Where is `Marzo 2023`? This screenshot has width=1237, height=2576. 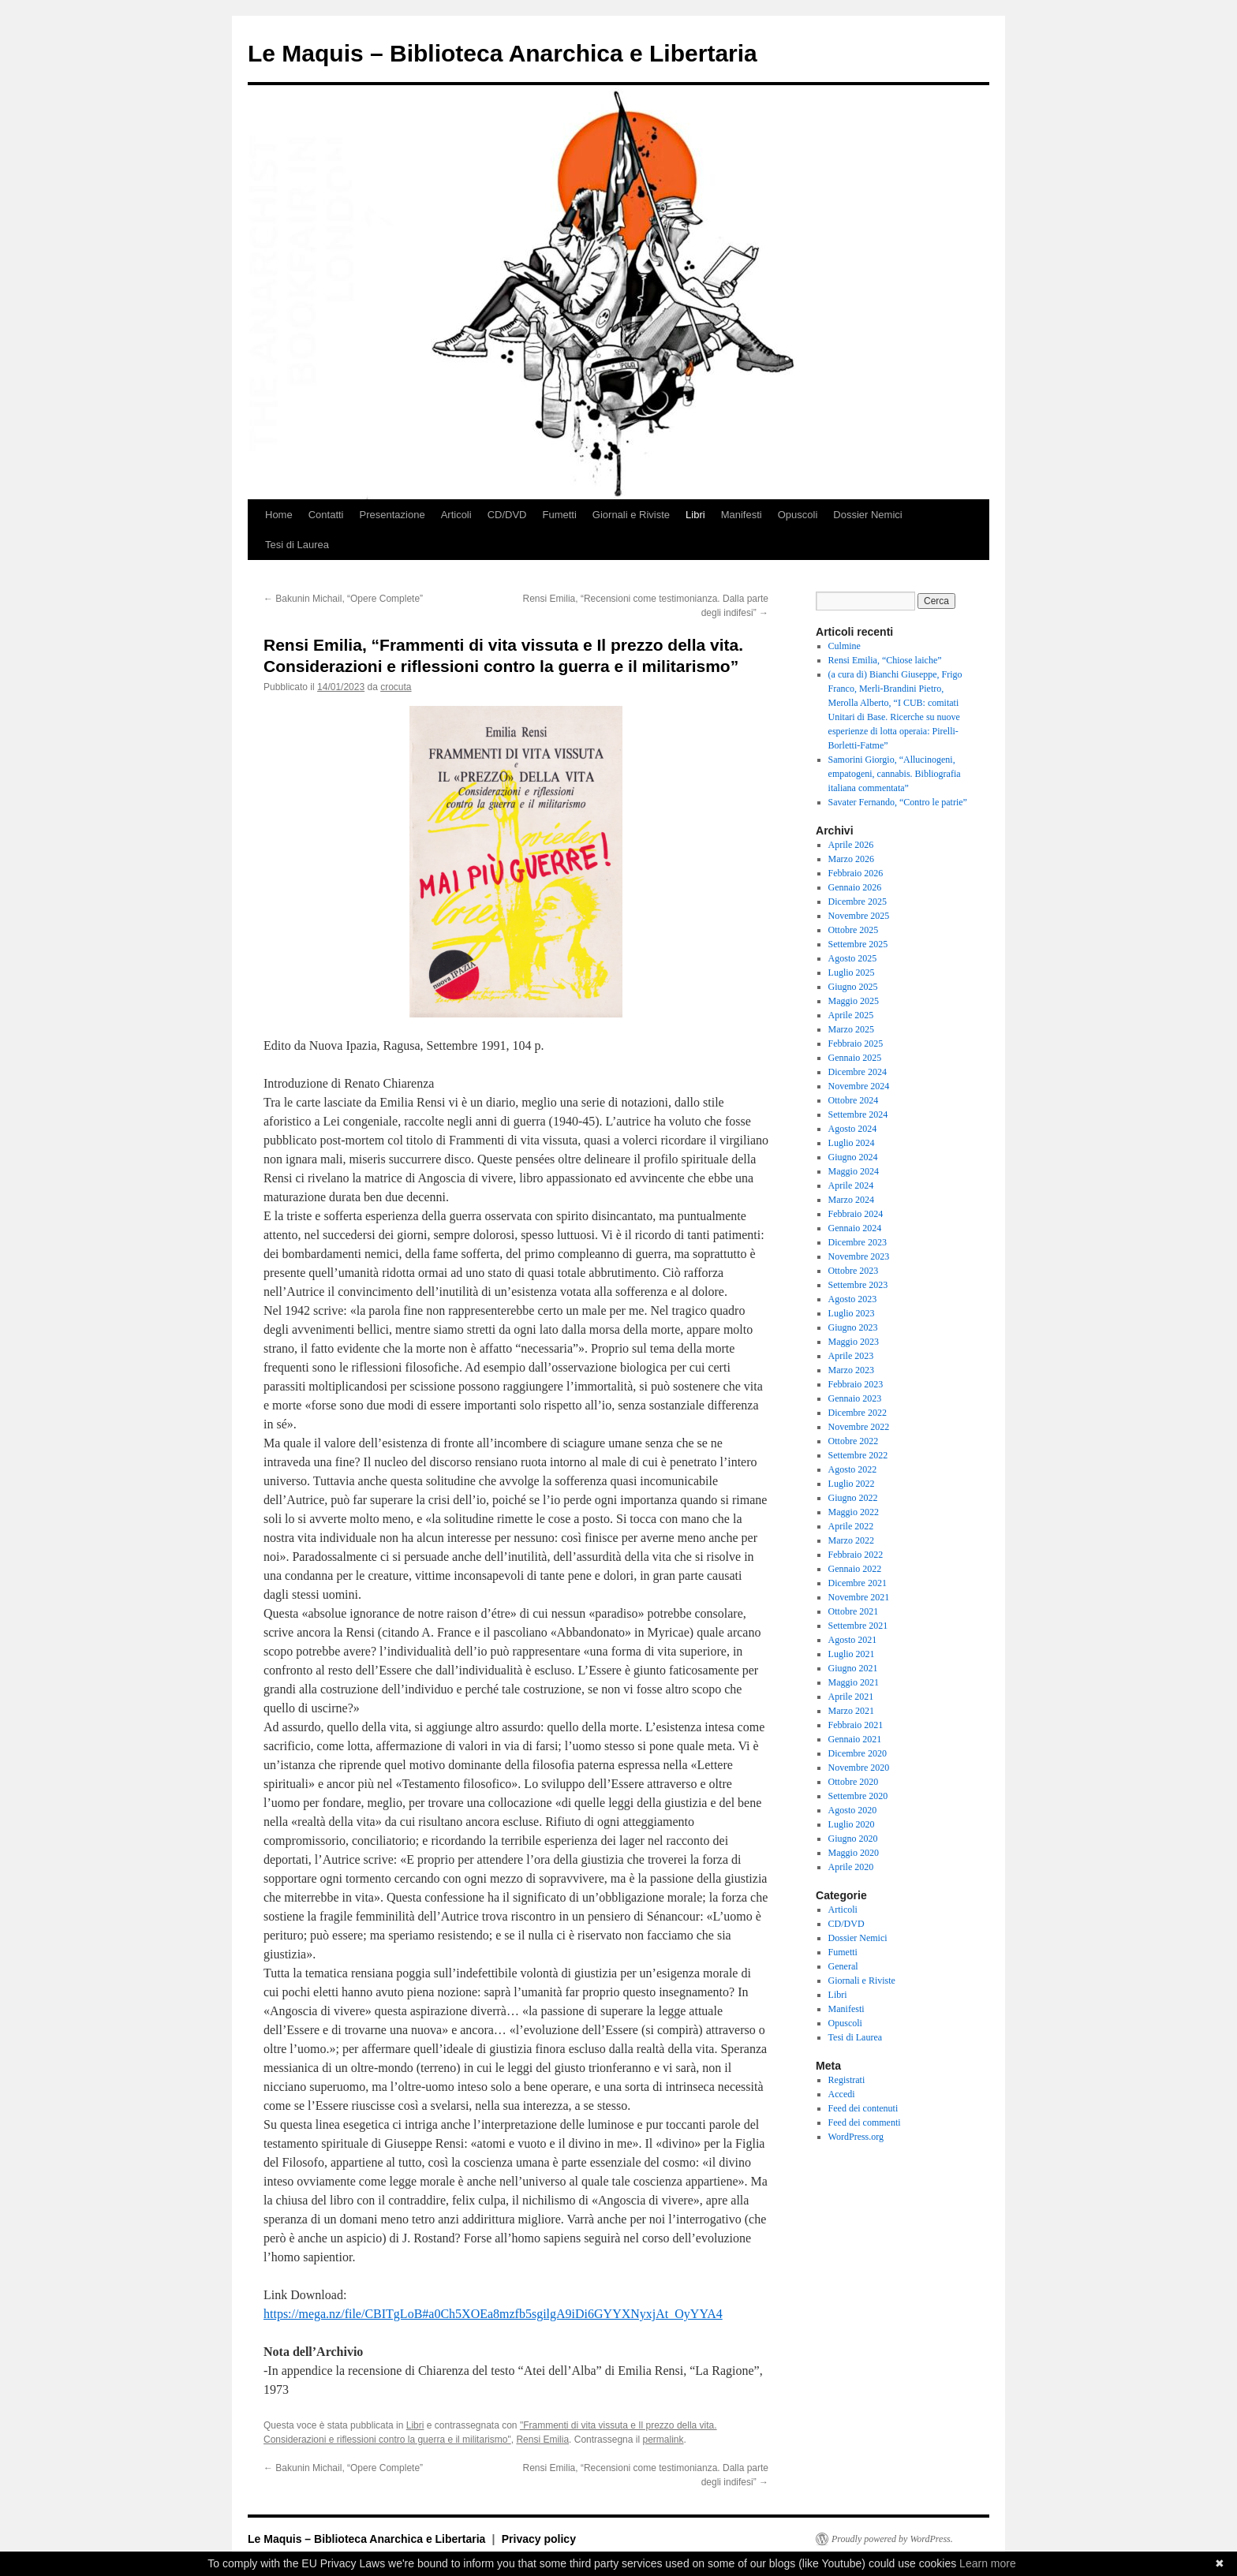 Marzo 2023 is located at coordinates (851, 1370).